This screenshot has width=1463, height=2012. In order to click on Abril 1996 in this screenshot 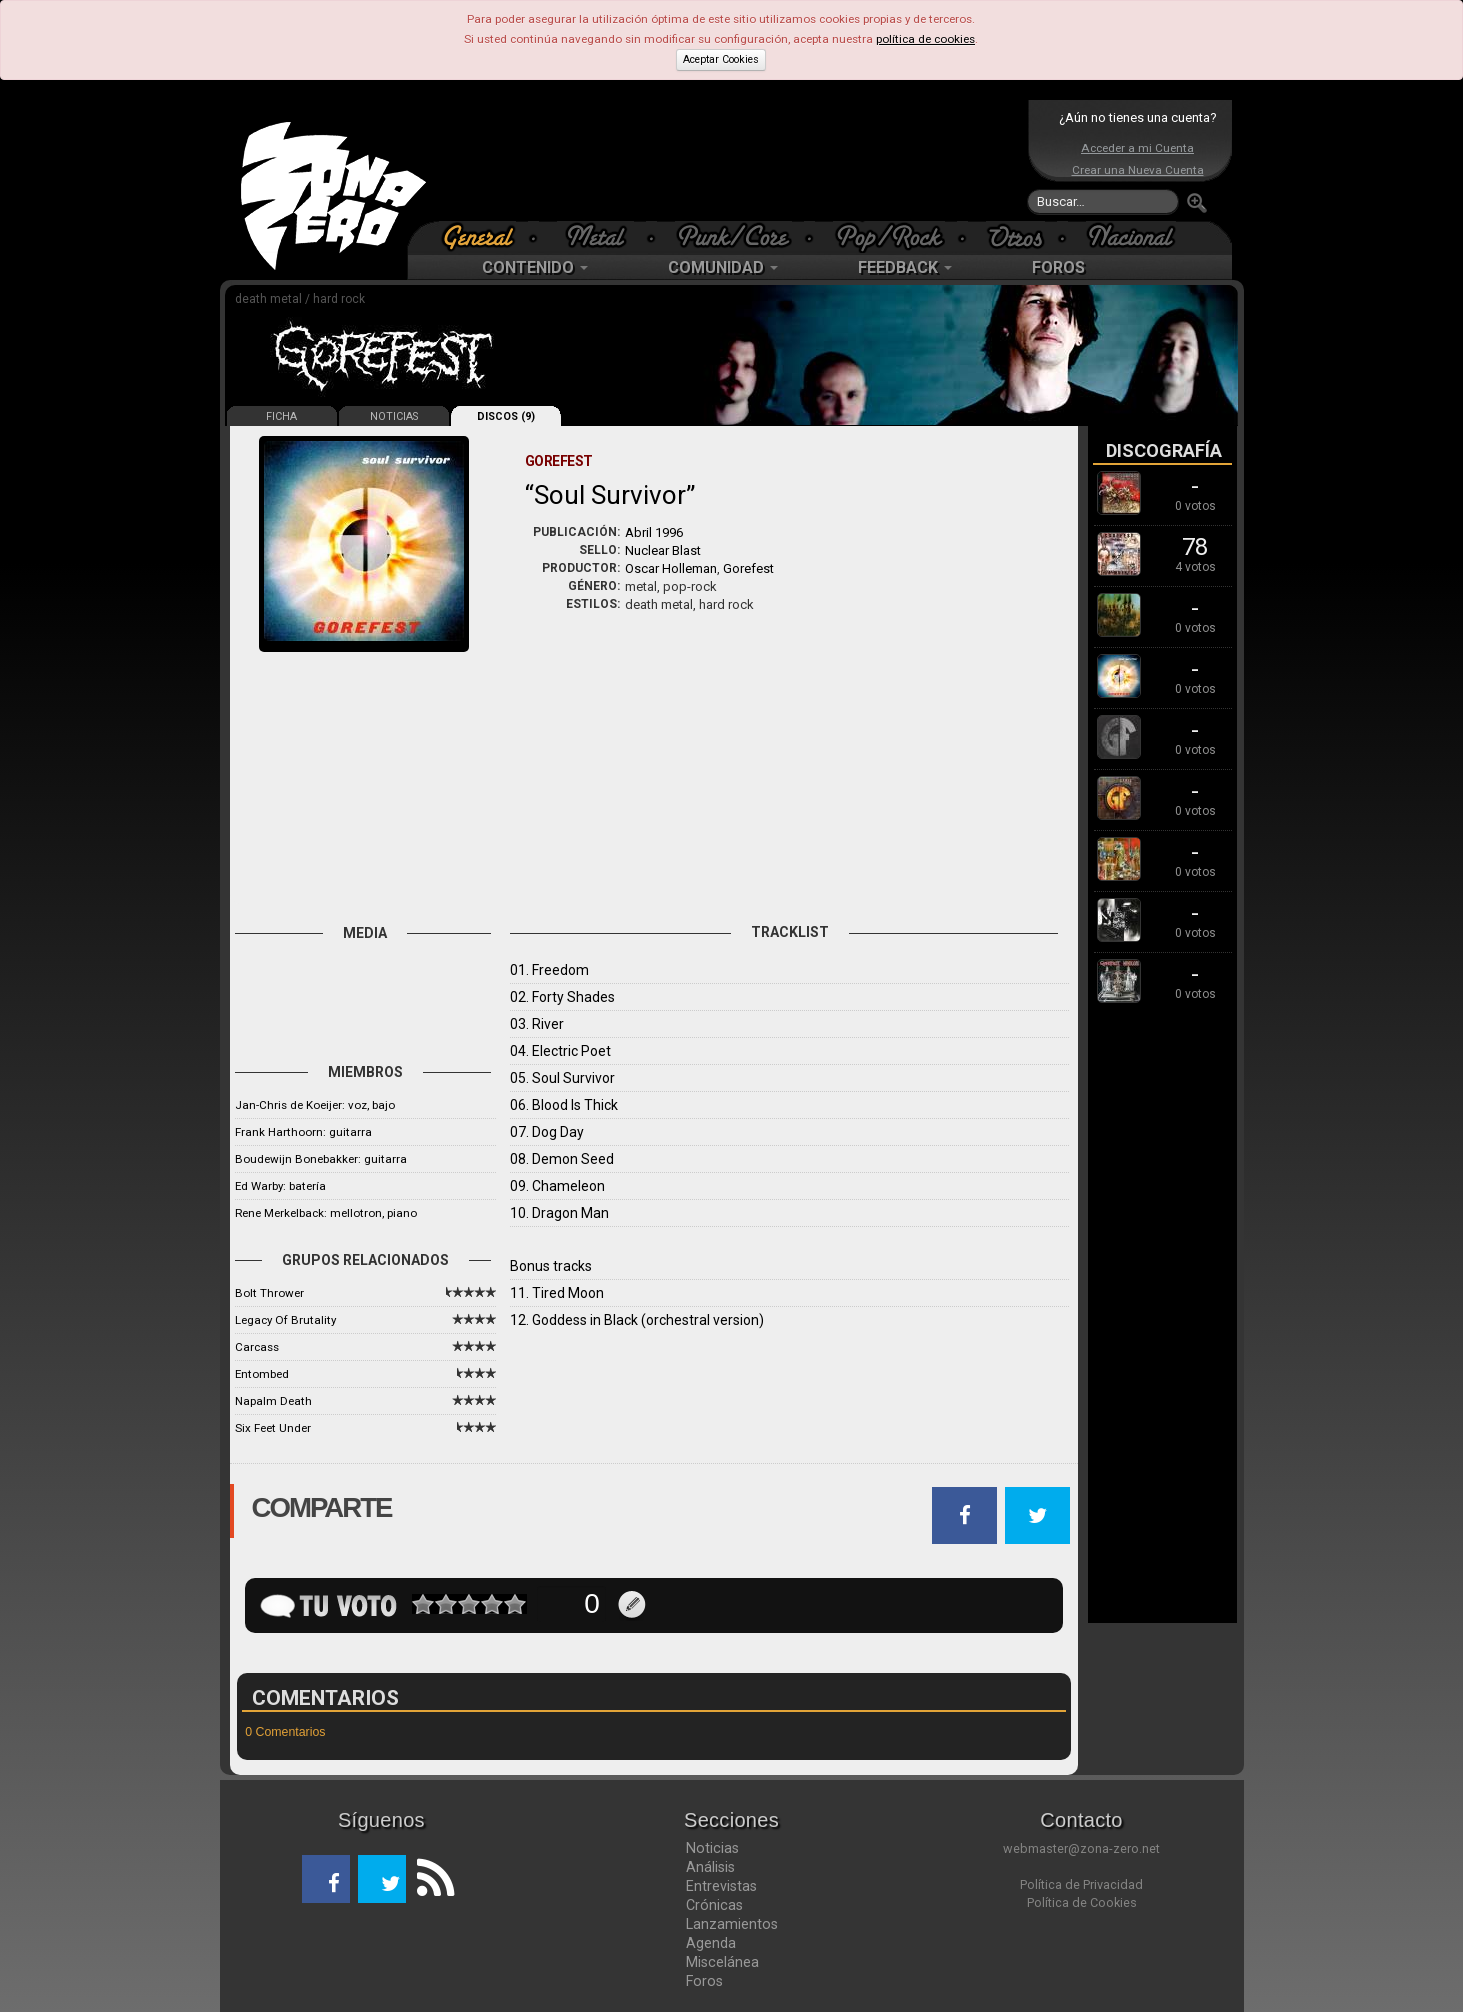, I will do `click(654, 532)`.